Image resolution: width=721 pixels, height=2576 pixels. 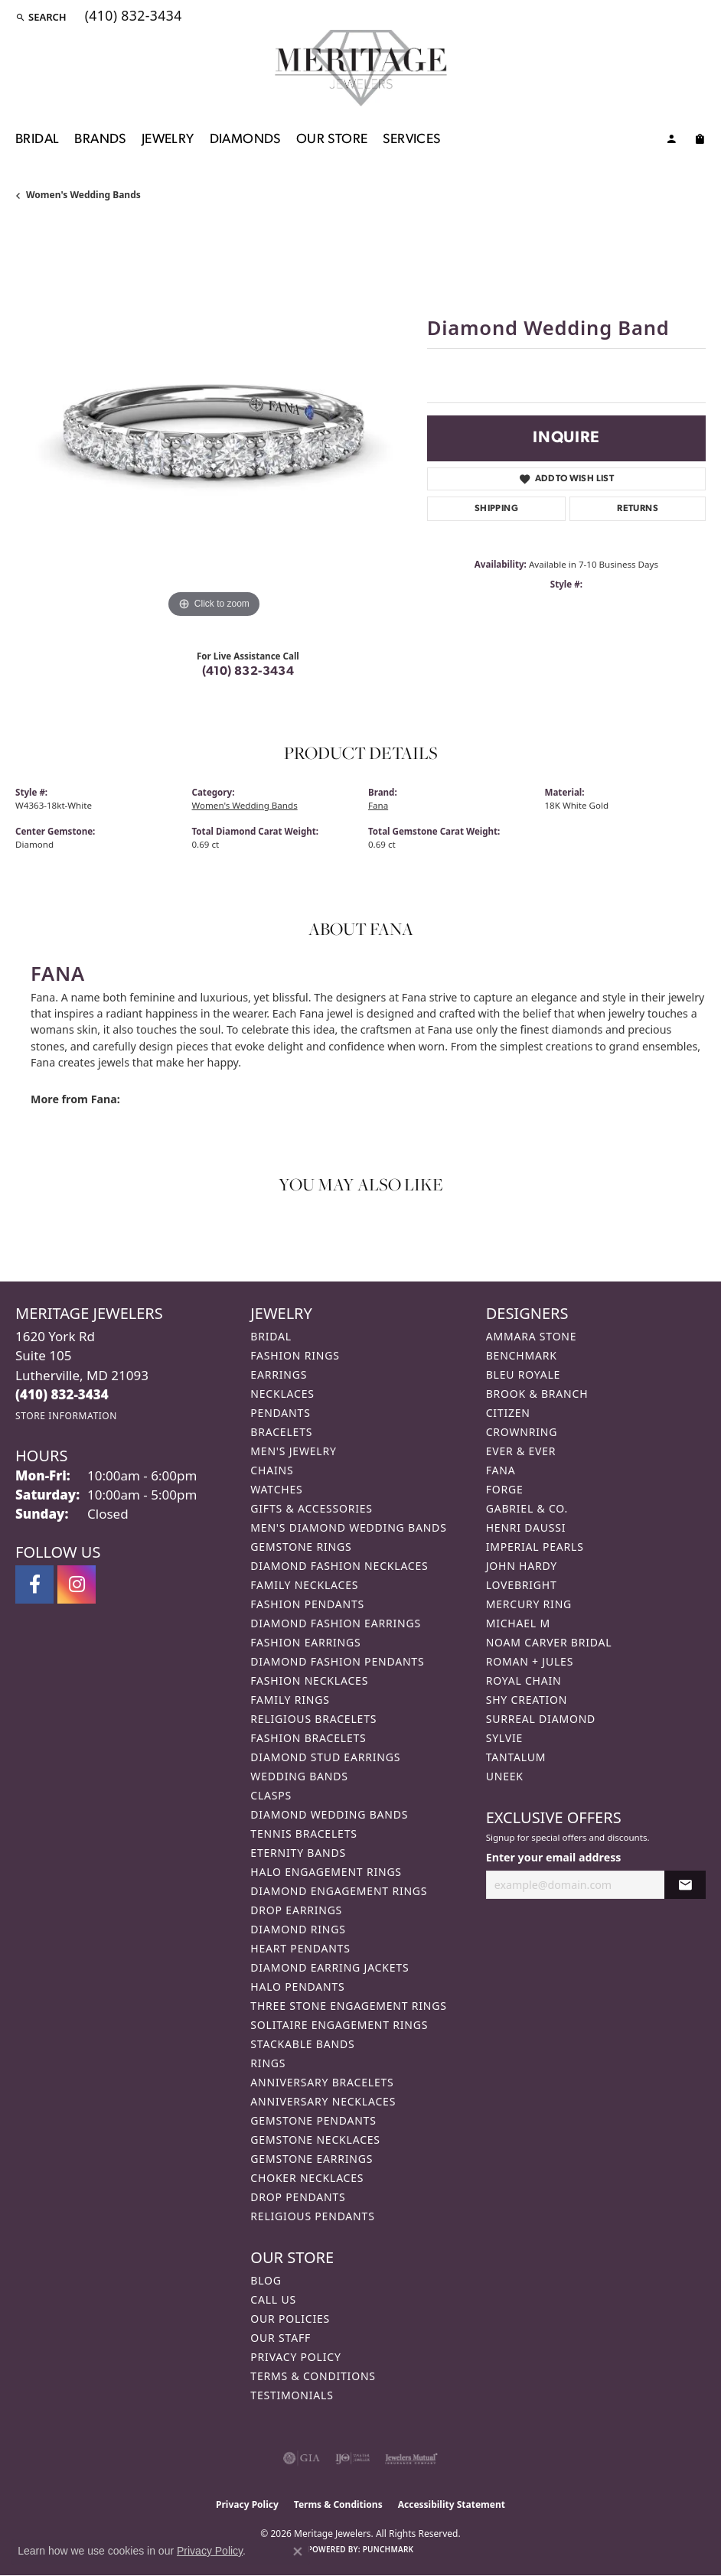 What do you see at coordinates (271, 1470) in the screenshot?
I see `Chains [menuitem]` at bounding box center [271, 1470].